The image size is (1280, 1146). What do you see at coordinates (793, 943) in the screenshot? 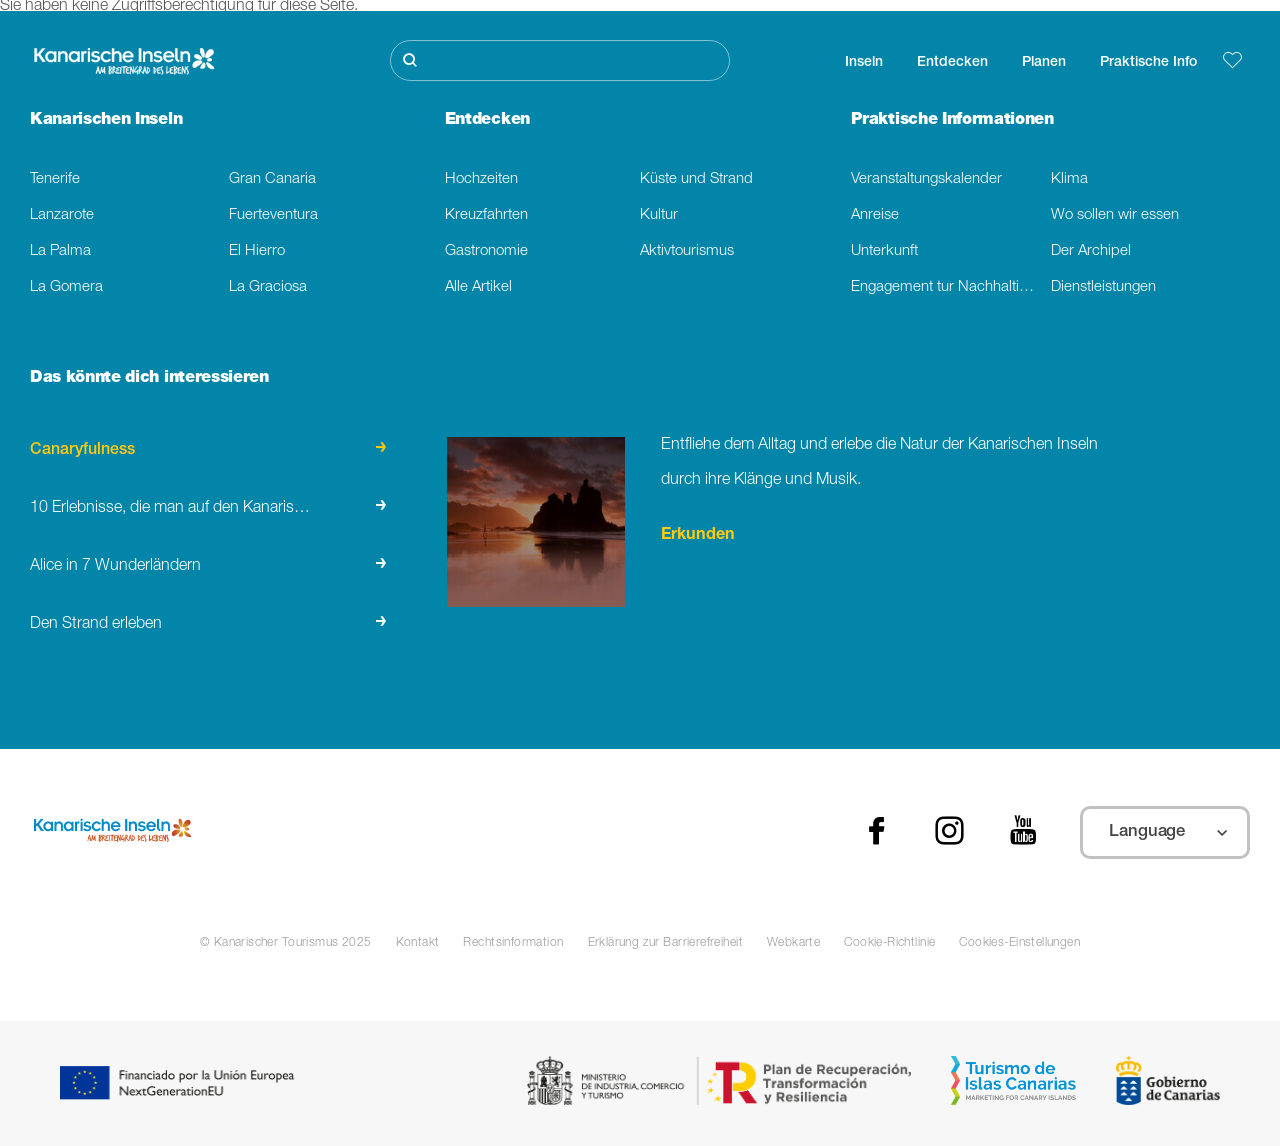
I see `Webkarte` at bounding box center [793, 943].